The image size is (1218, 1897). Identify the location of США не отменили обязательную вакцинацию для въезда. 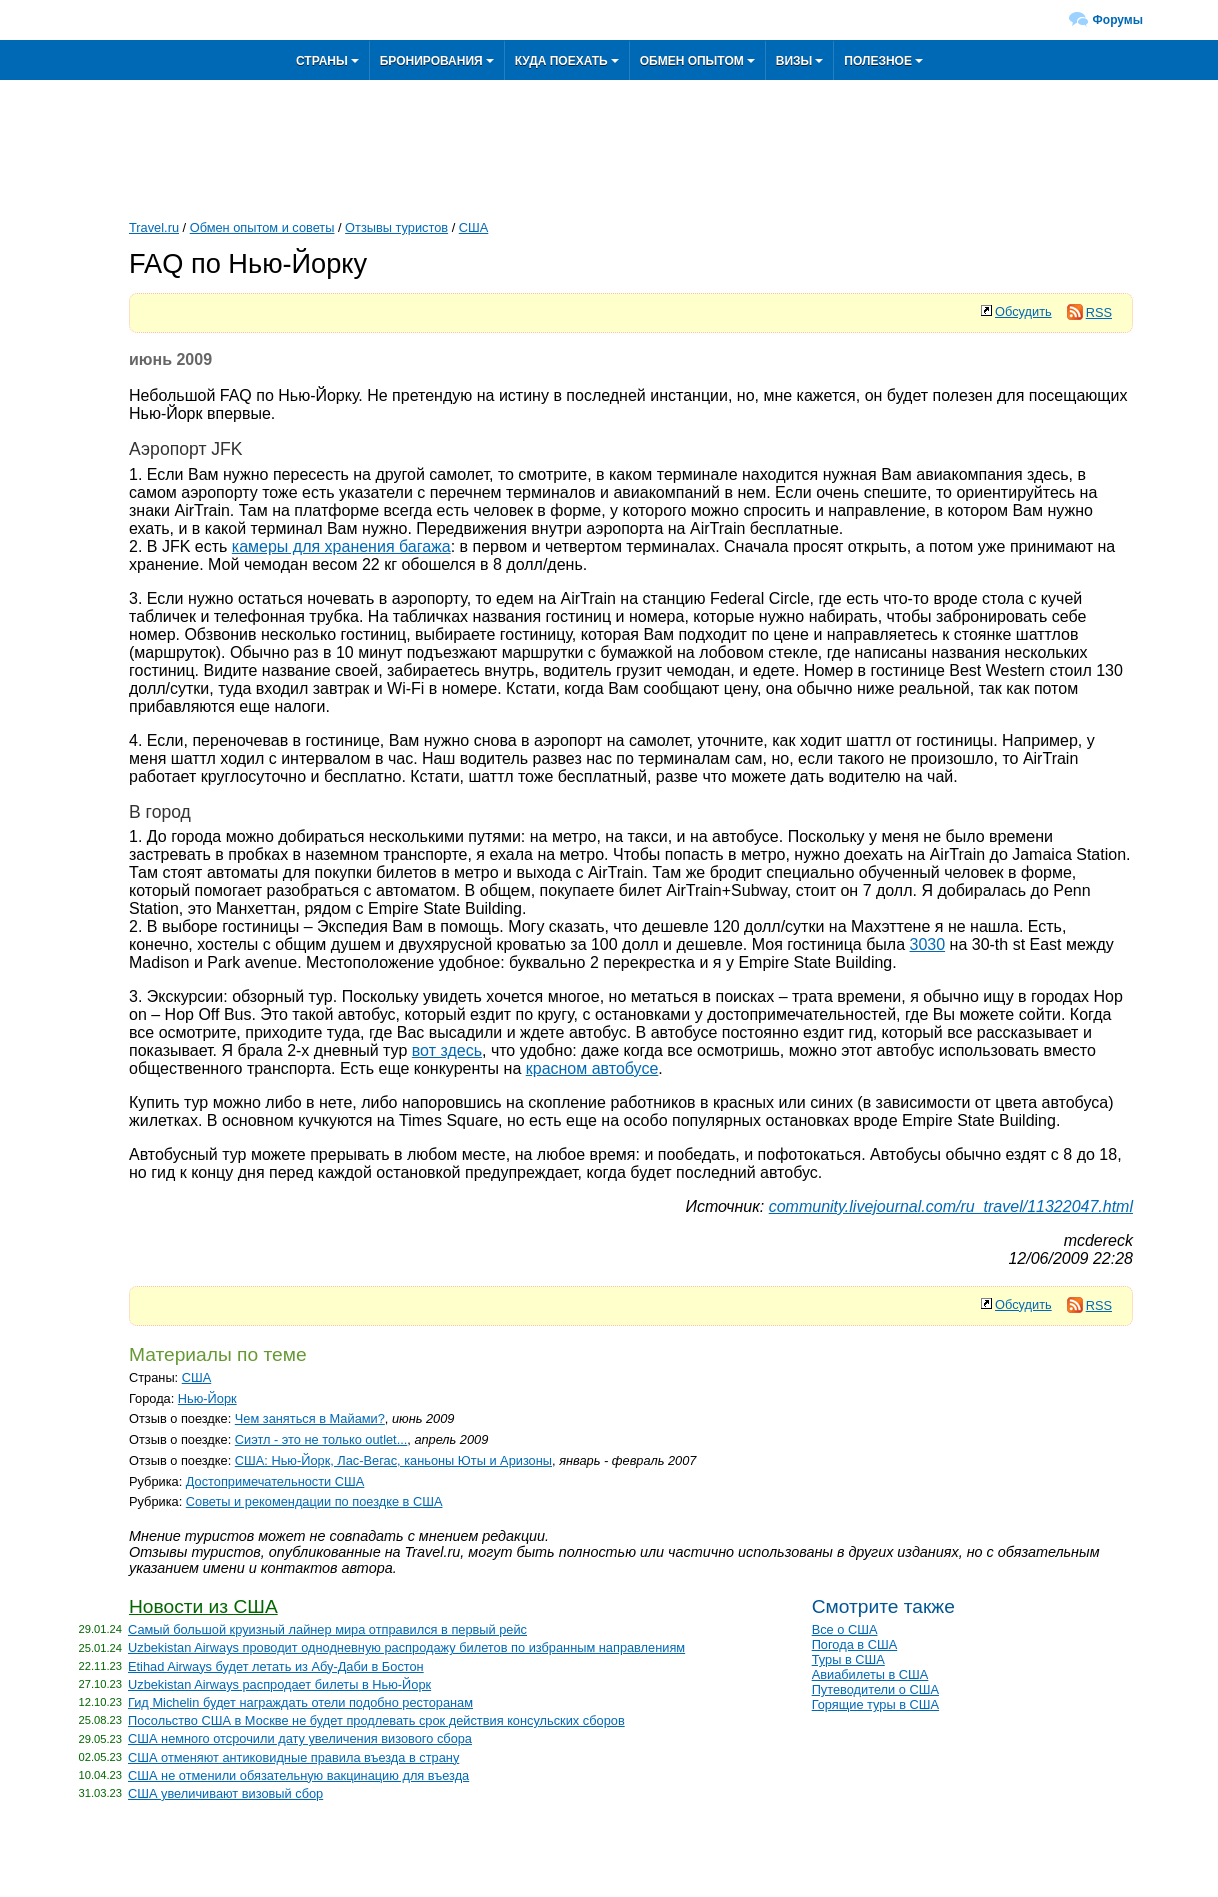
(298, 1775).